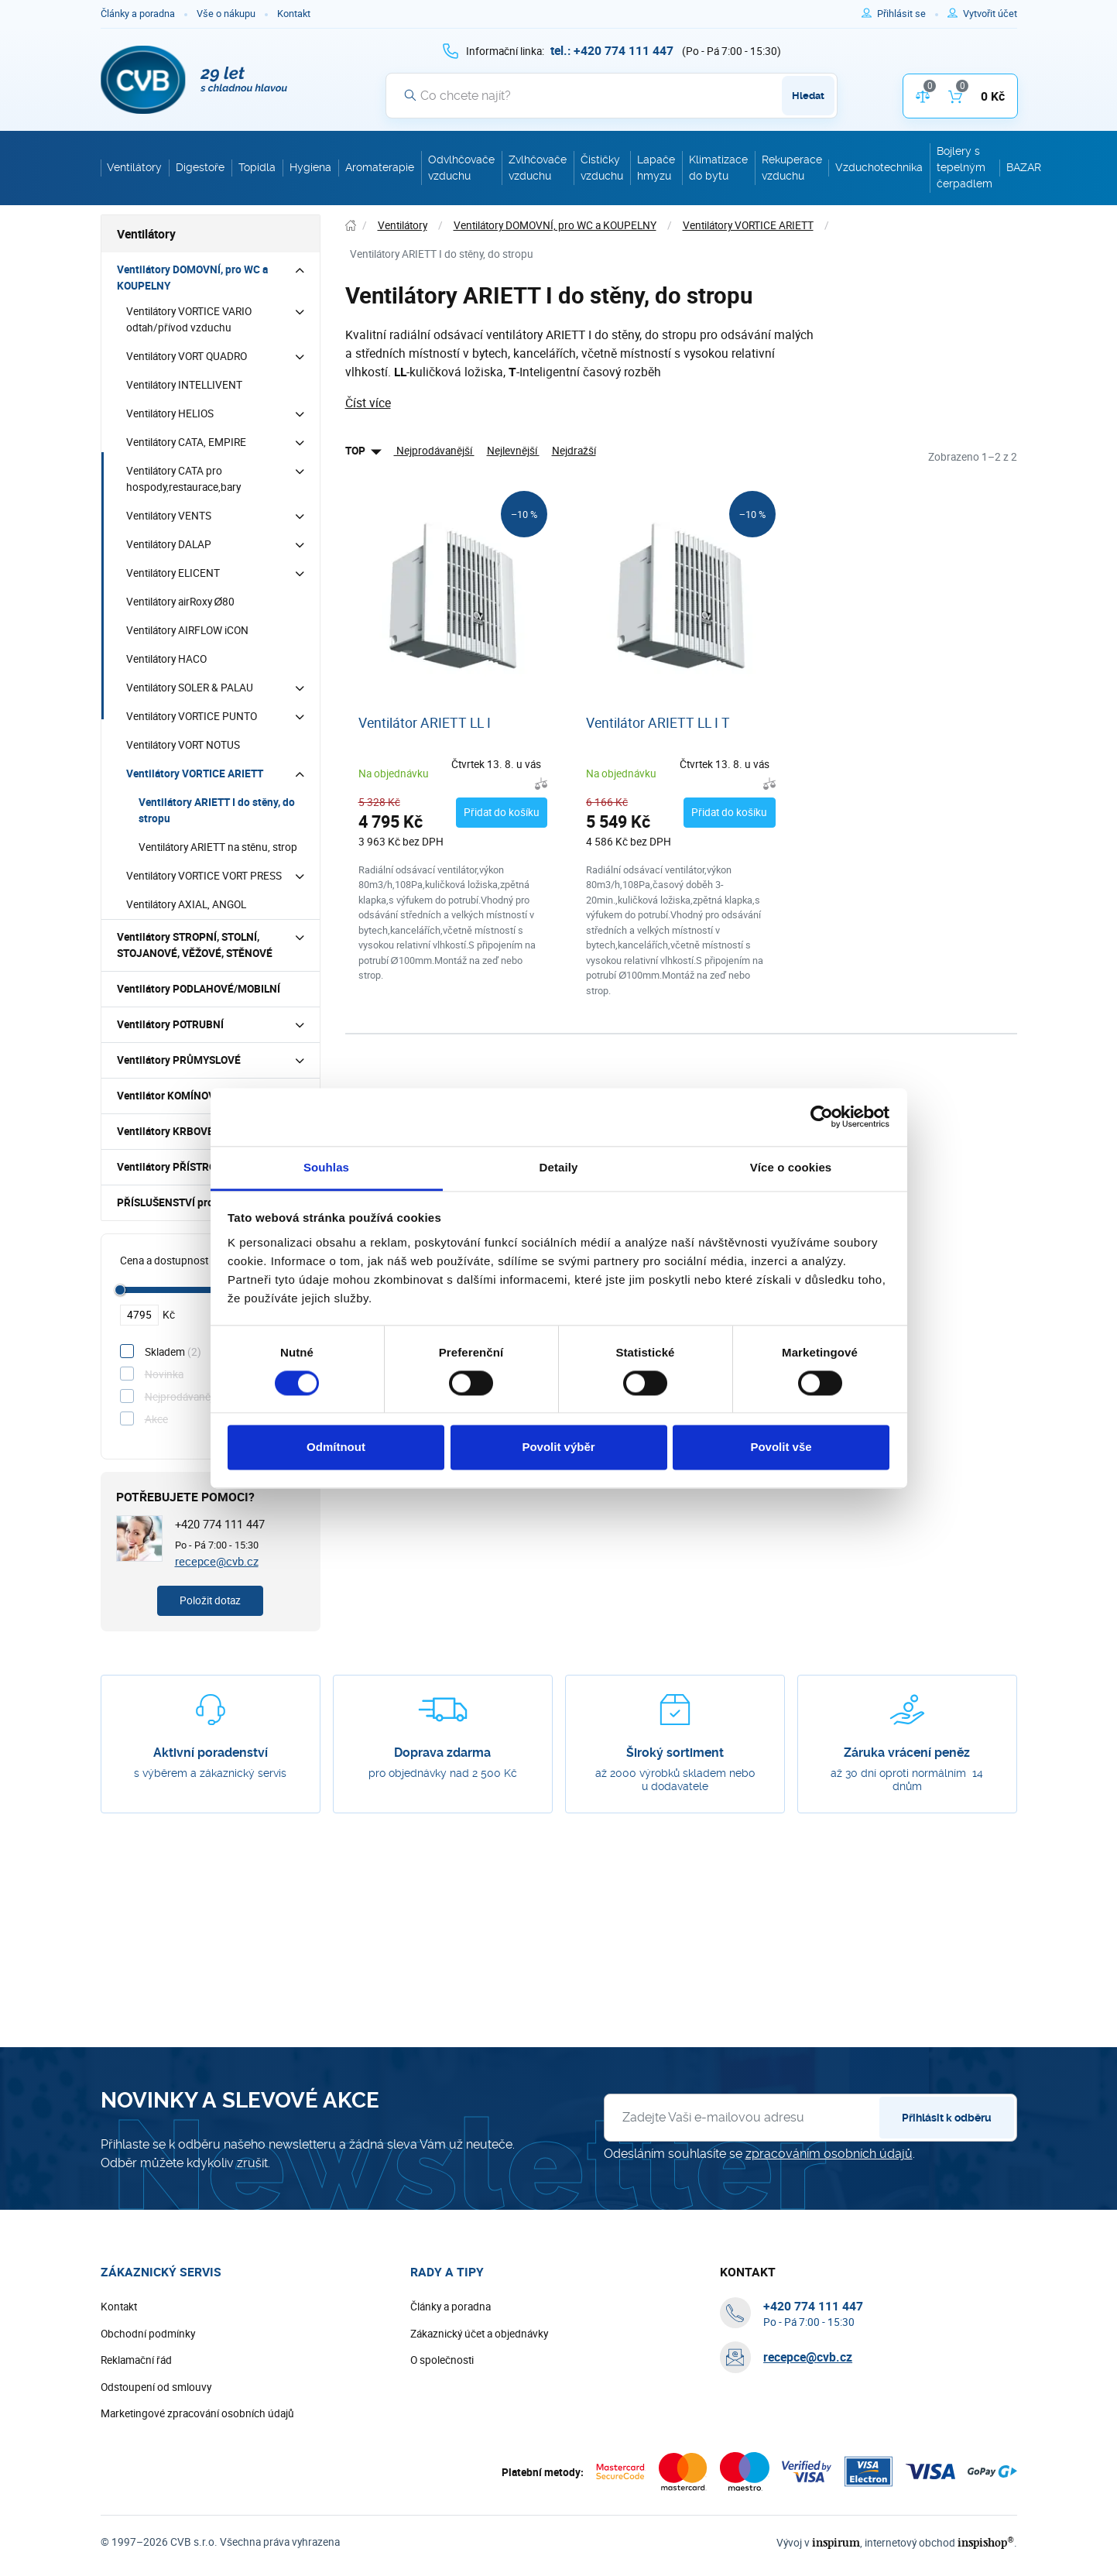 The height and width of the screenshot is (2576, 1117). I want to click on [Vyhledávání], so click(611, 95).